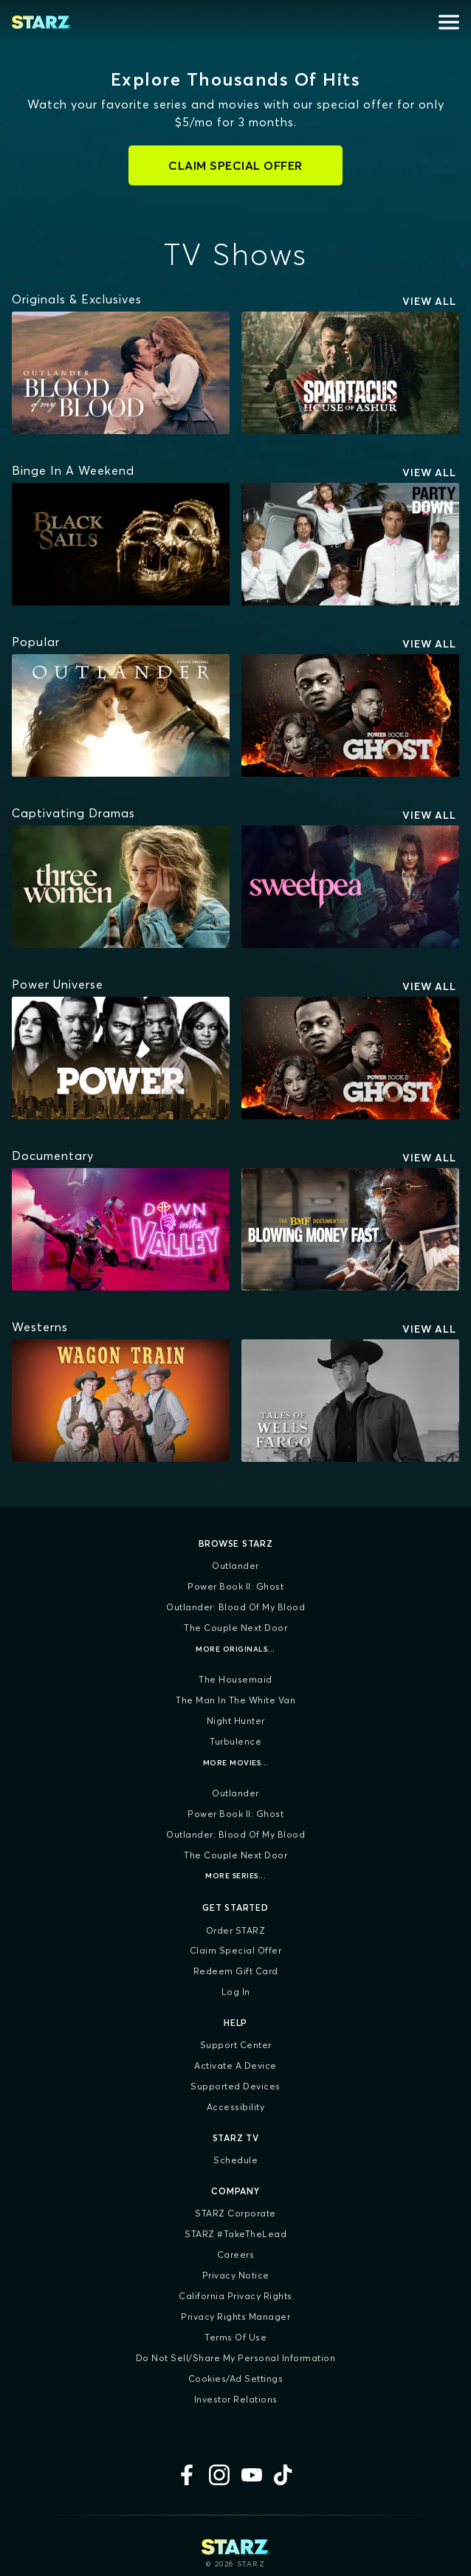  I want to click on Claim Special Offer, so click(236, 1950).